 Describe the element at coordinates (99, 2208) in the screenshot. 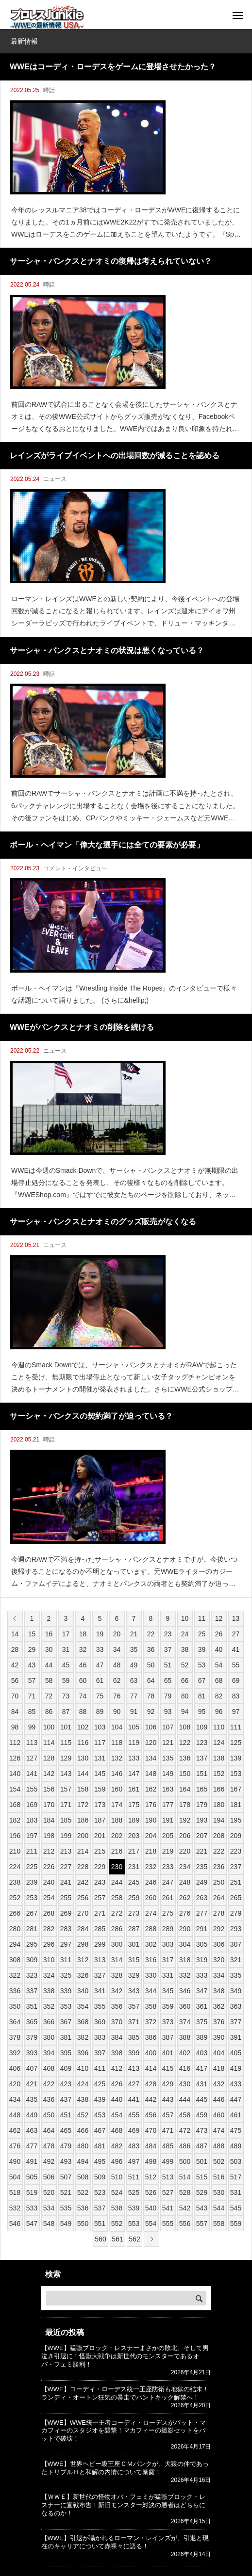

I see `537` at that location.